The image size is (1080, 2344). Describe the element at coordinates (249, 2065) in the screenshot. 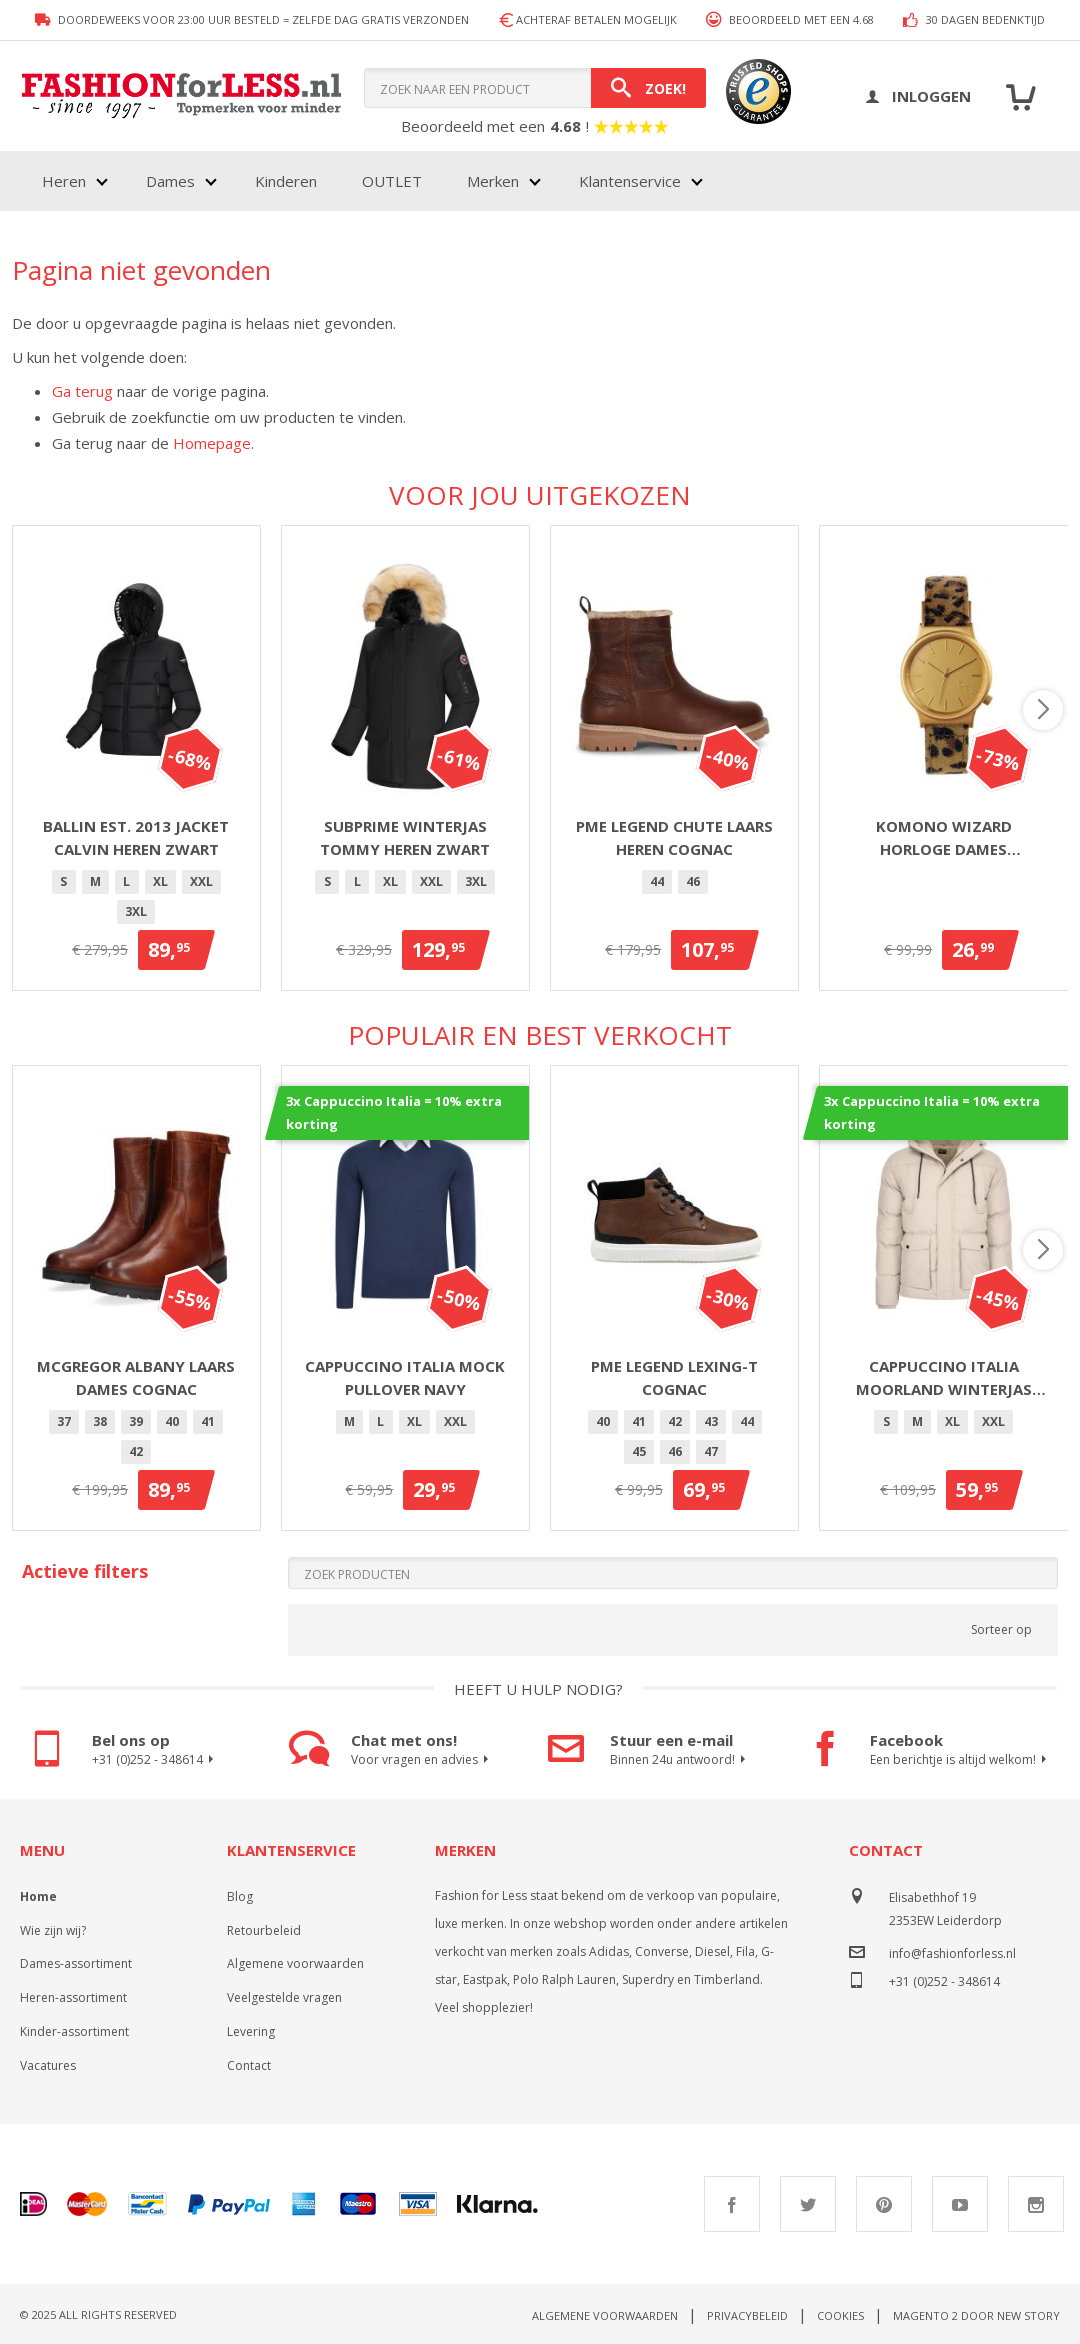

I see `Contact` at that location.